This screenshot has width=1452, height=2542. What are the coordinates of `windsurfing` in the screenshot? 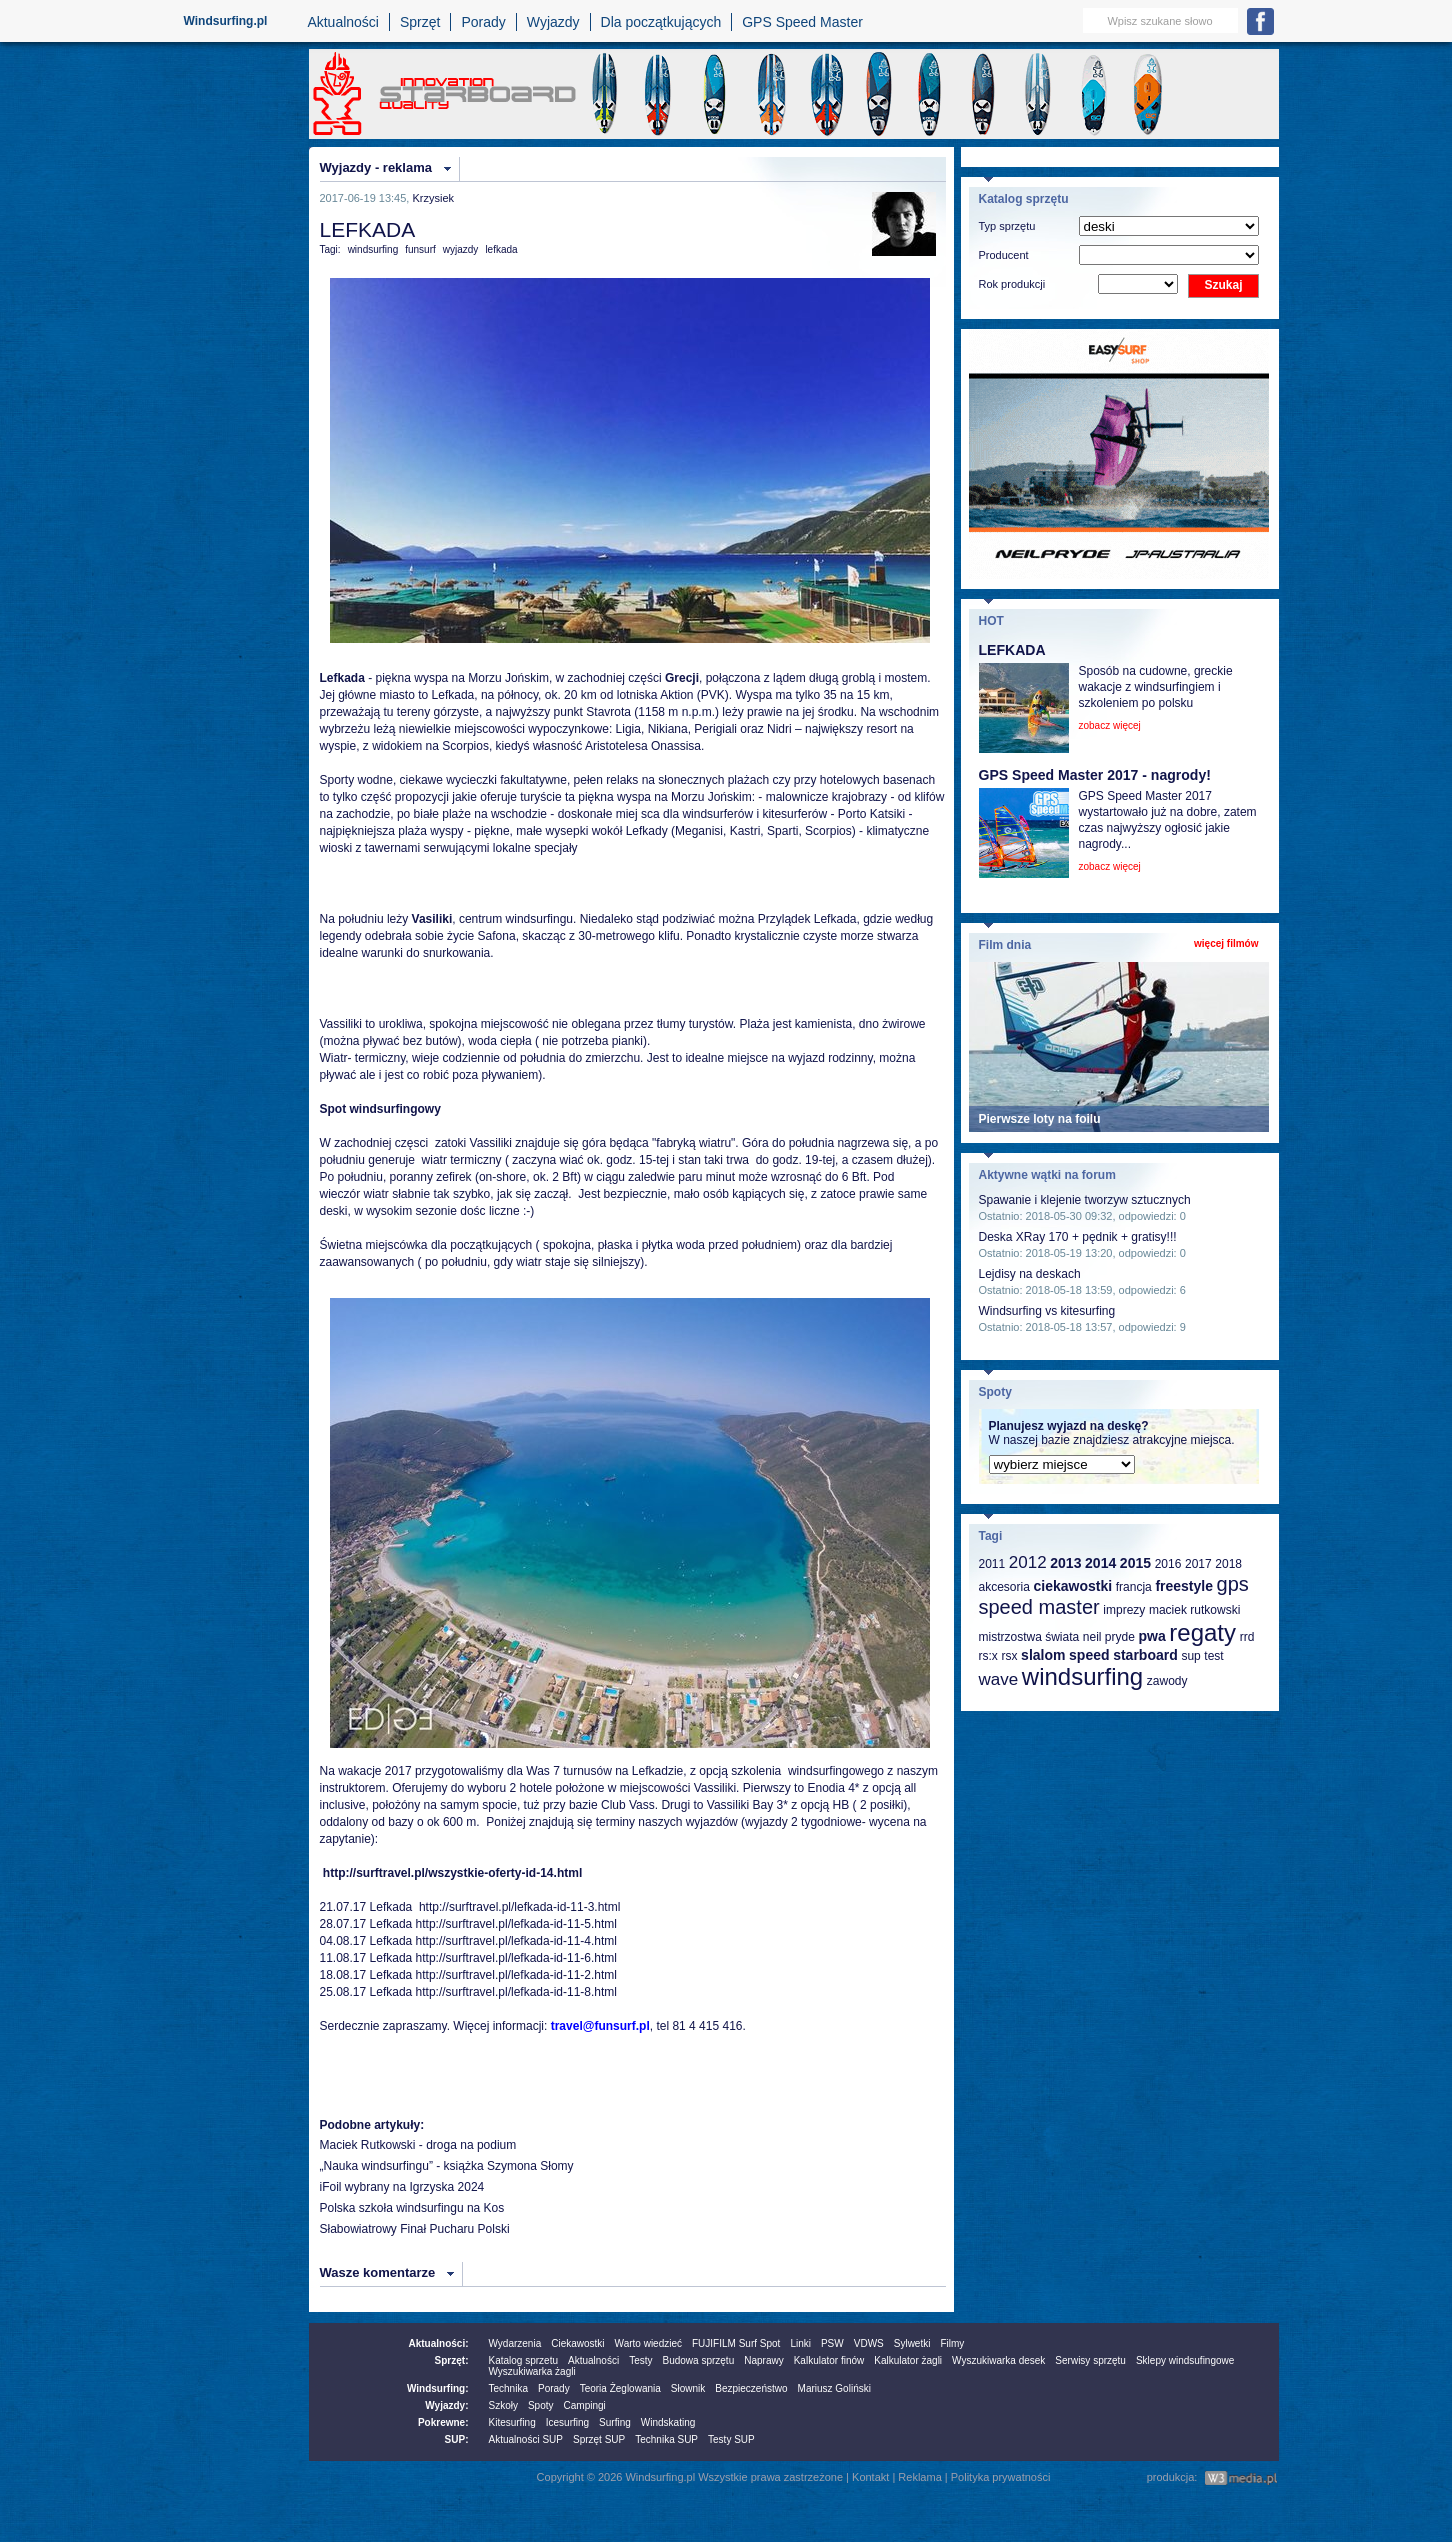 It's located at (373, 249).